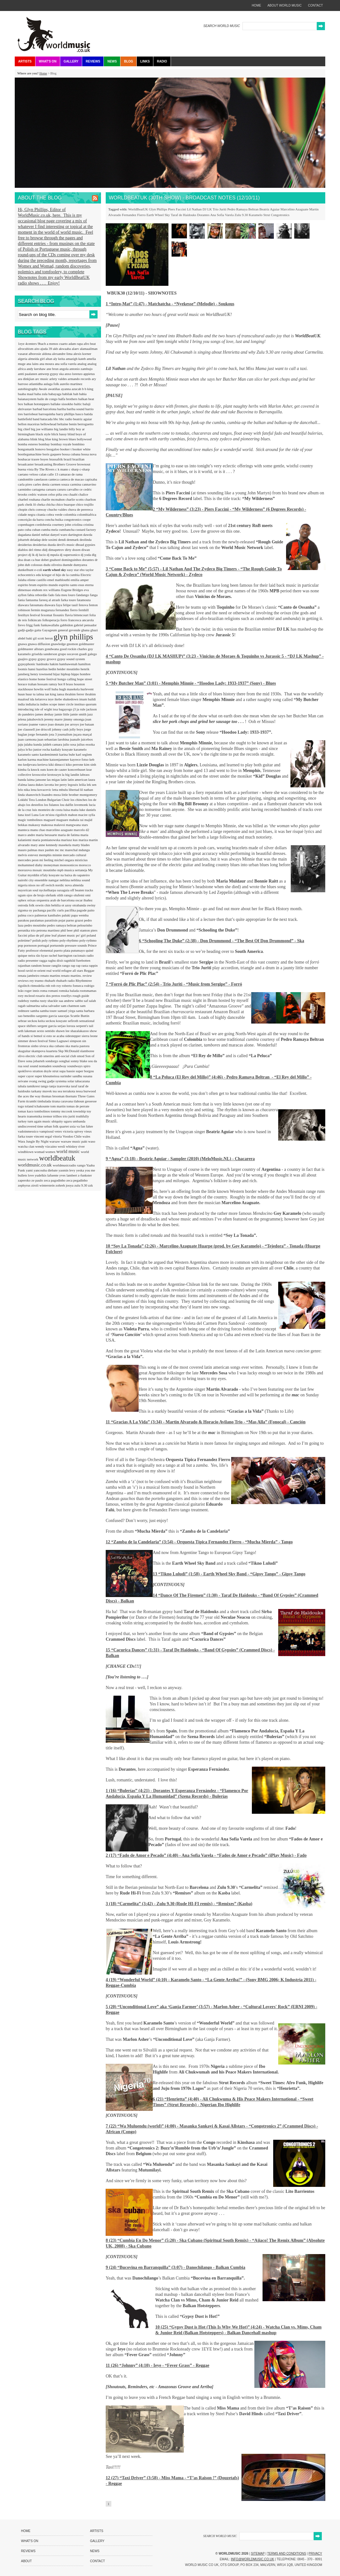 This screenshot has height=2576, width=340. Describe the element at coordinates (56, 960) in the screenshot. I see `raghu dixit` at that location.